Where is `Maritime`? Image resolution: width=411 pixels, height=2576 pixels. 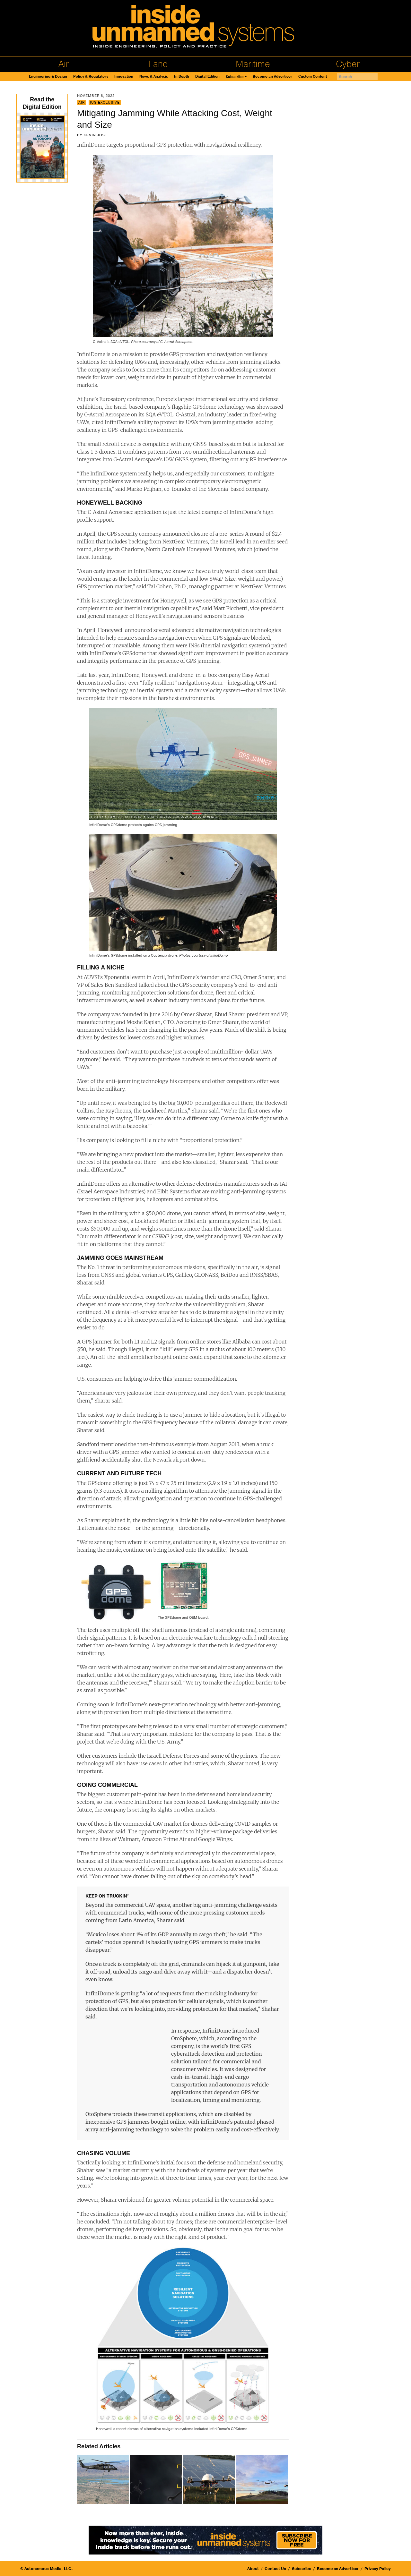 Maritime is located at coordinates (253, 64).